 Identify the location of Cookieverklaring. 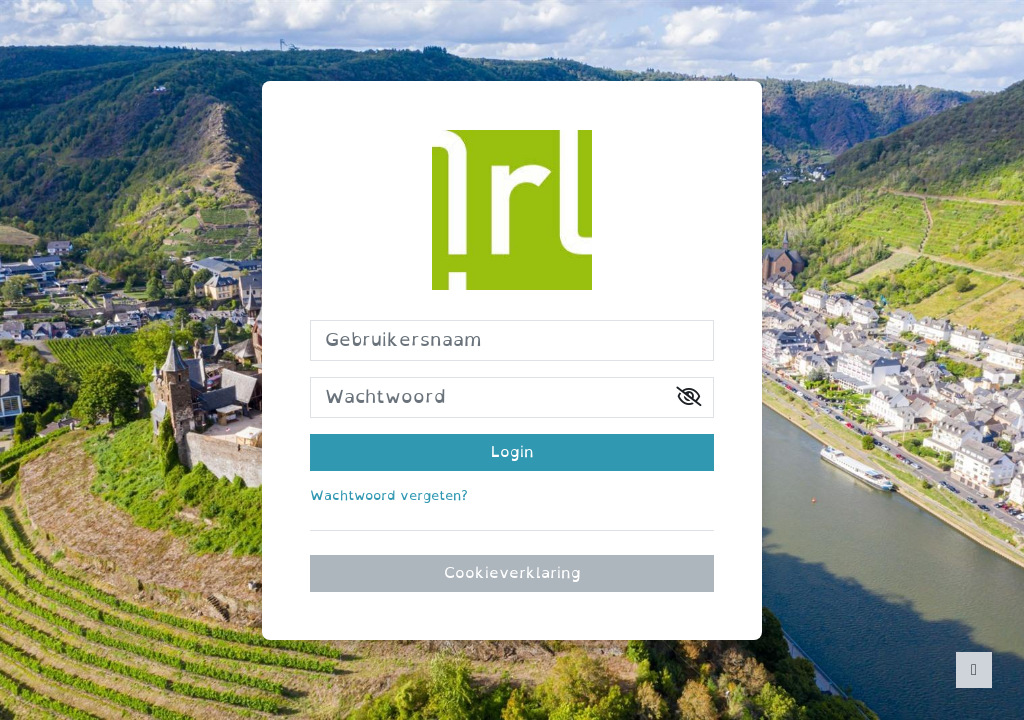
(512, 573).